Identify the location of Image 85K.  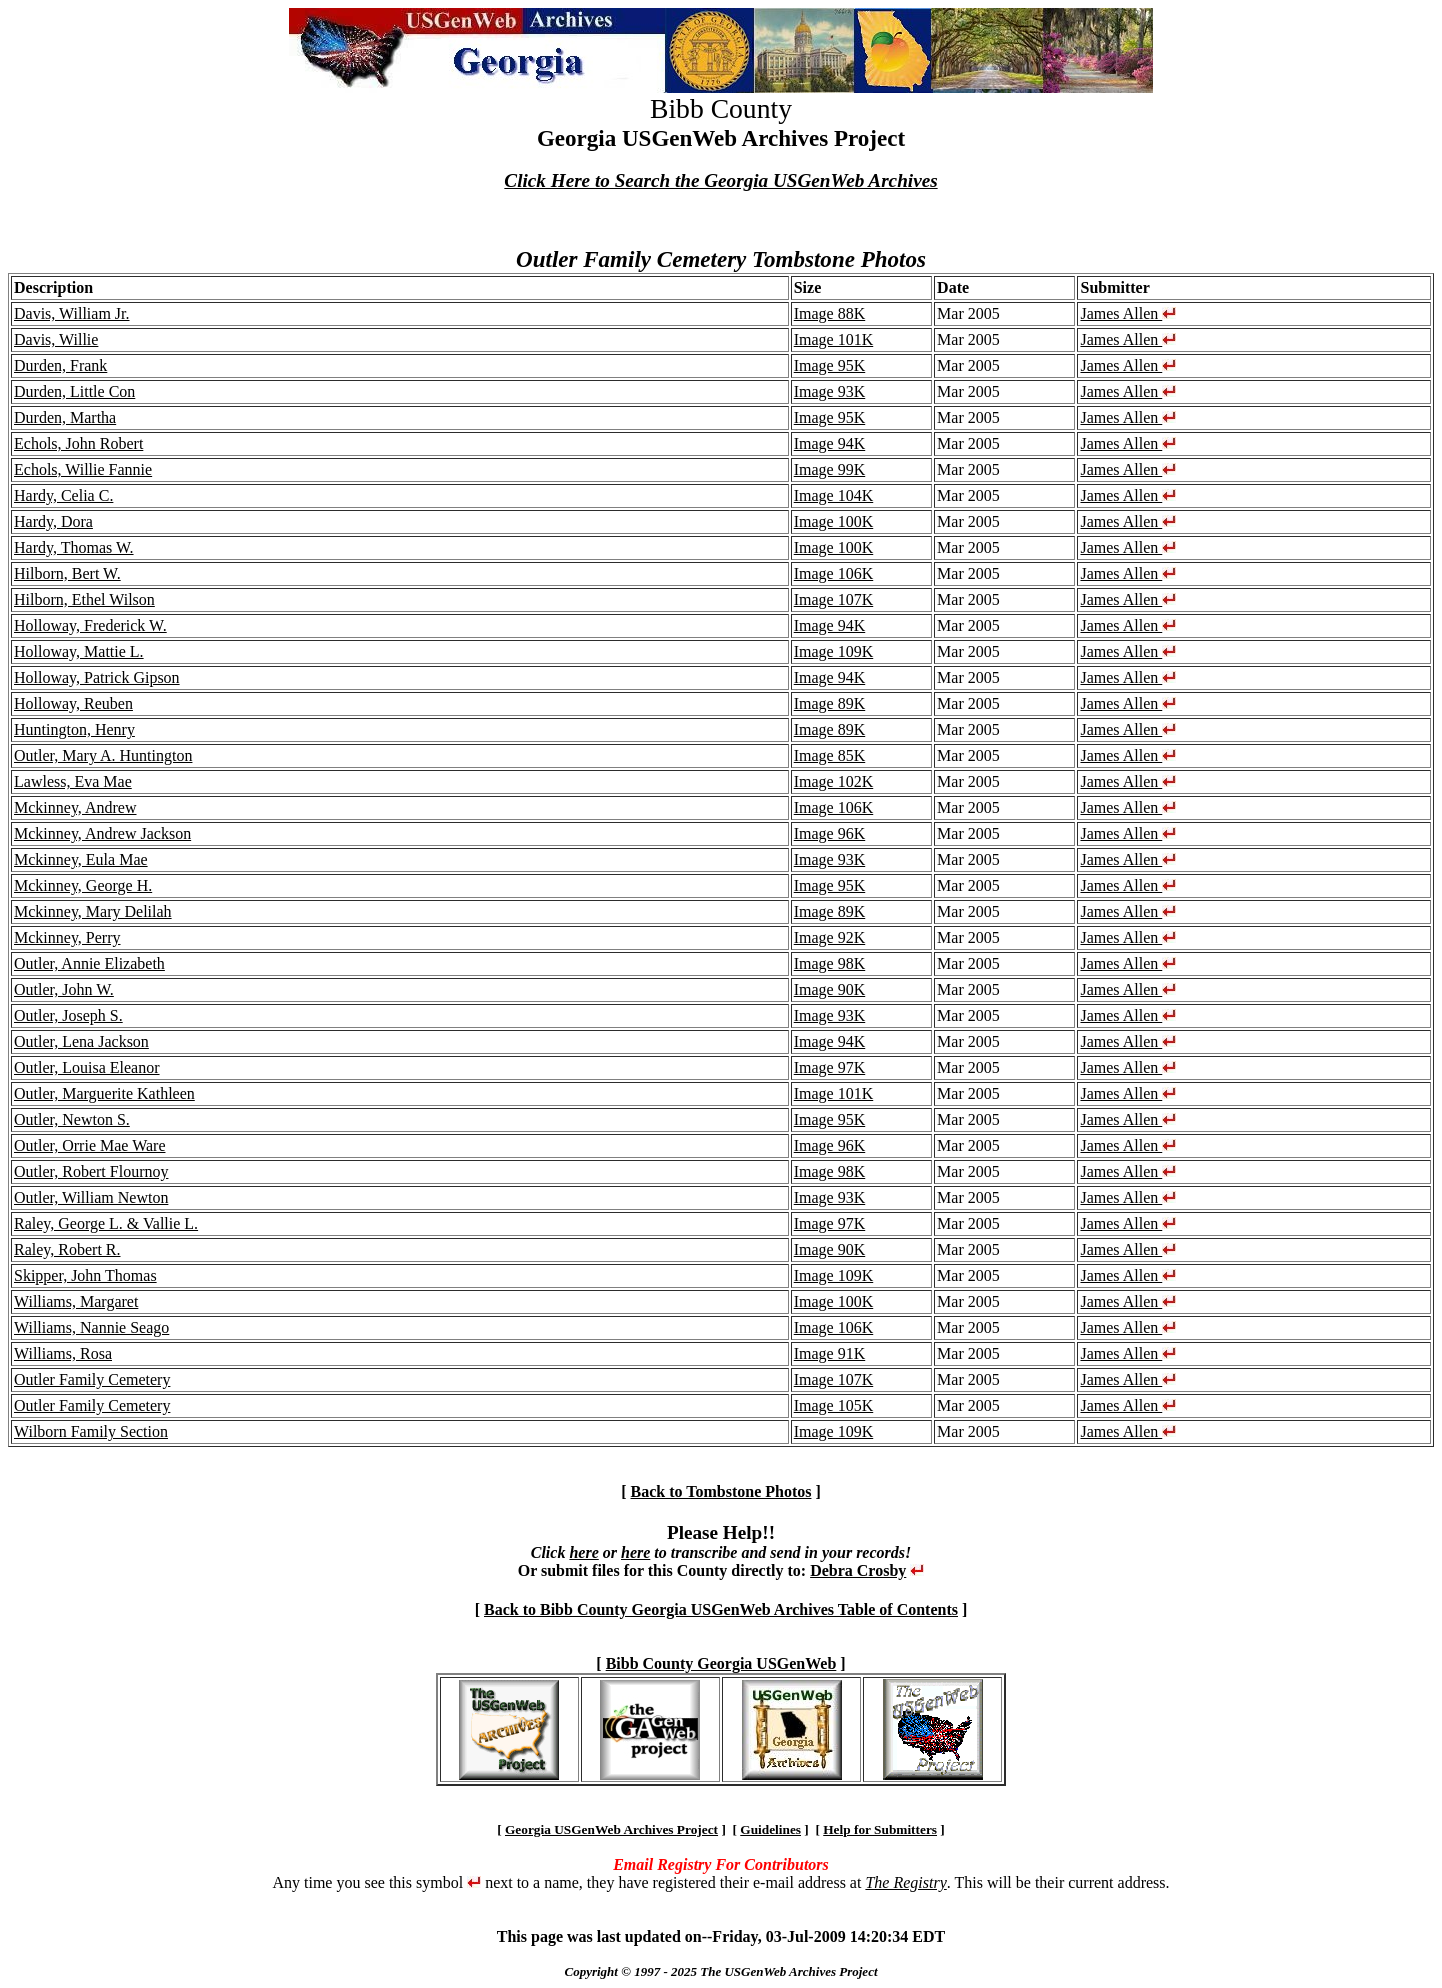
(830, 755).